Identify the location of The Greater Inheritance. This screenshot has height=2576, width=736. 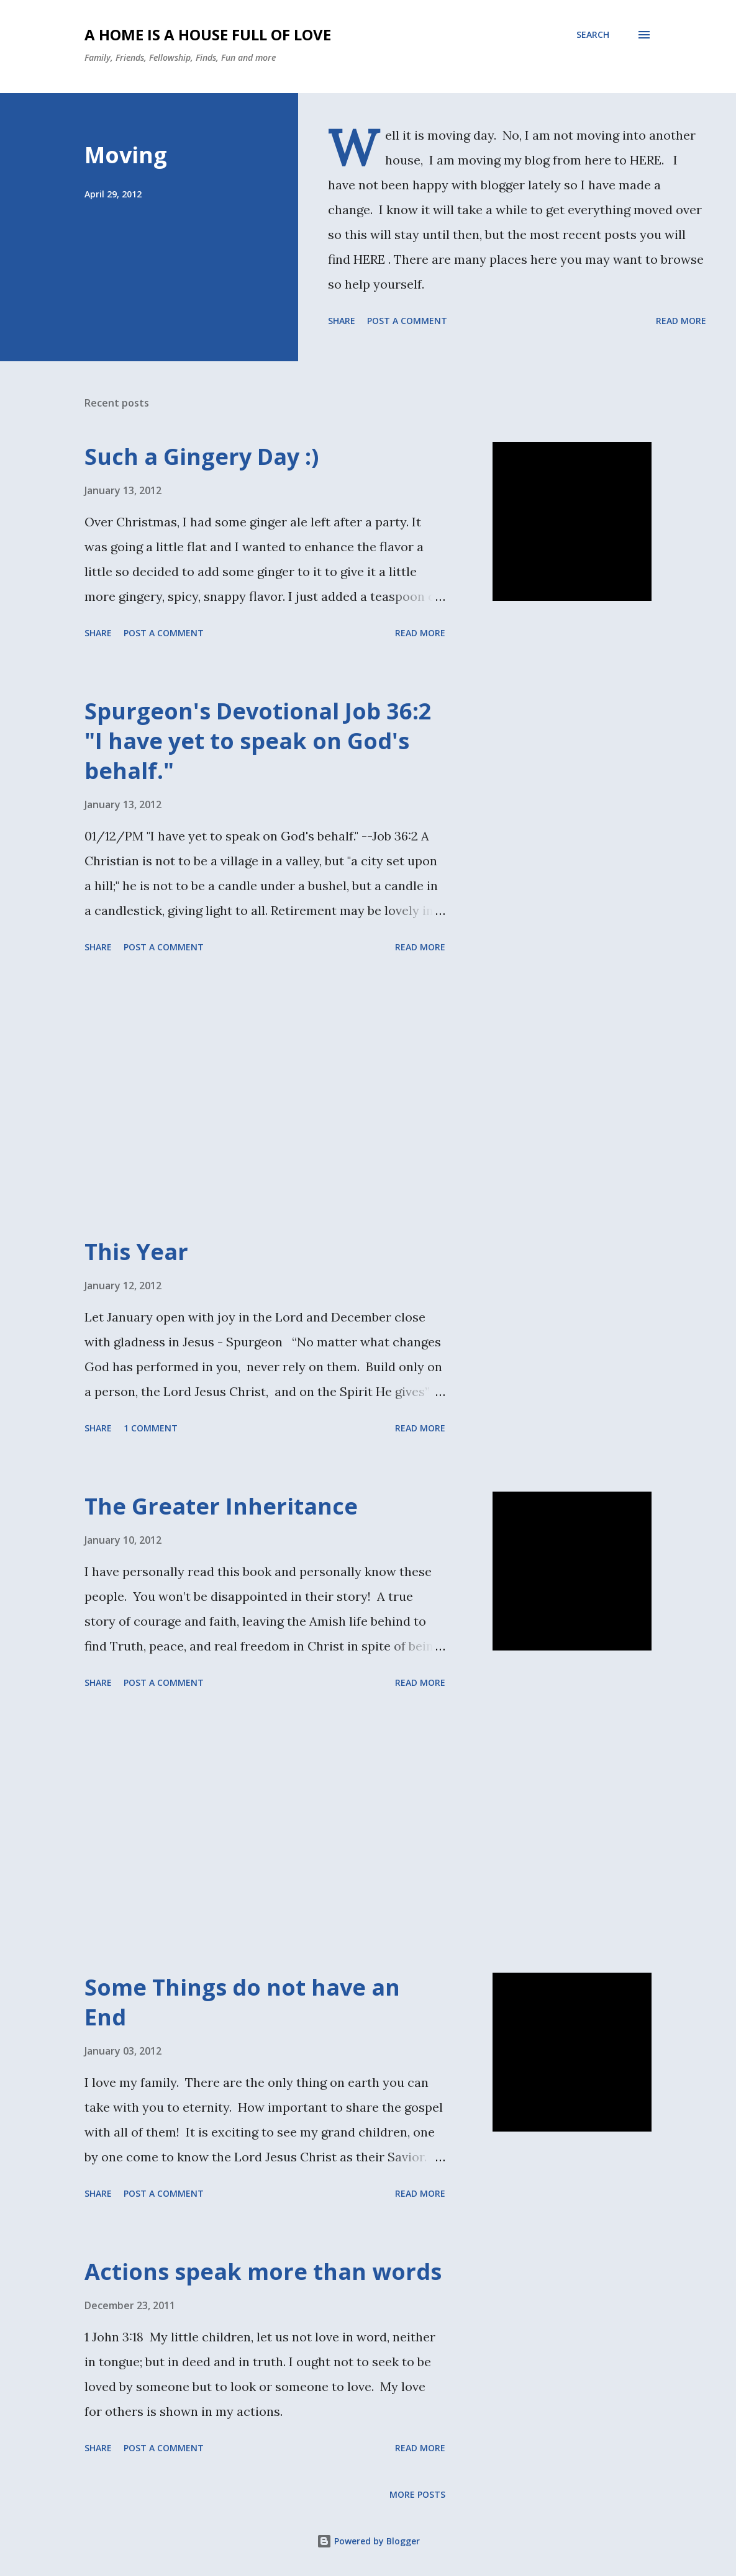
(221, 1506).